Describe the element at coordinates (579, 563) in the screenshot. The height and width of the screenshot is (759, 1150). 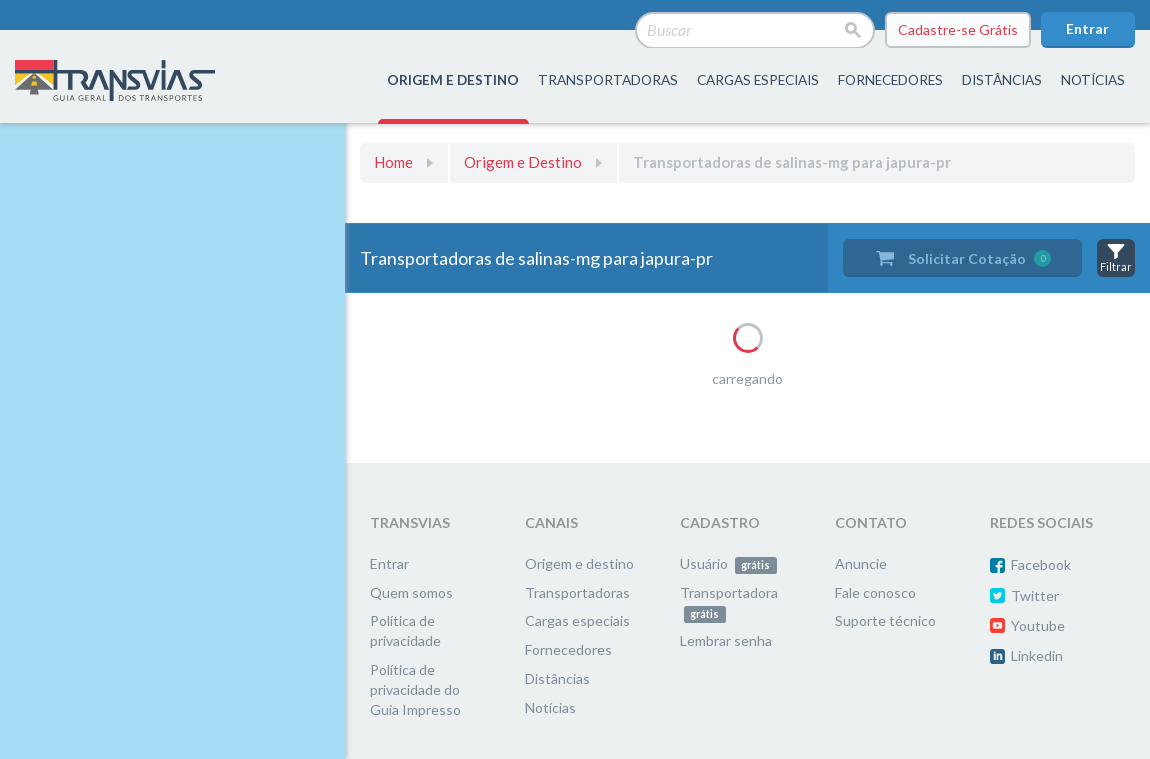
I see `Origem e destino` at that location.